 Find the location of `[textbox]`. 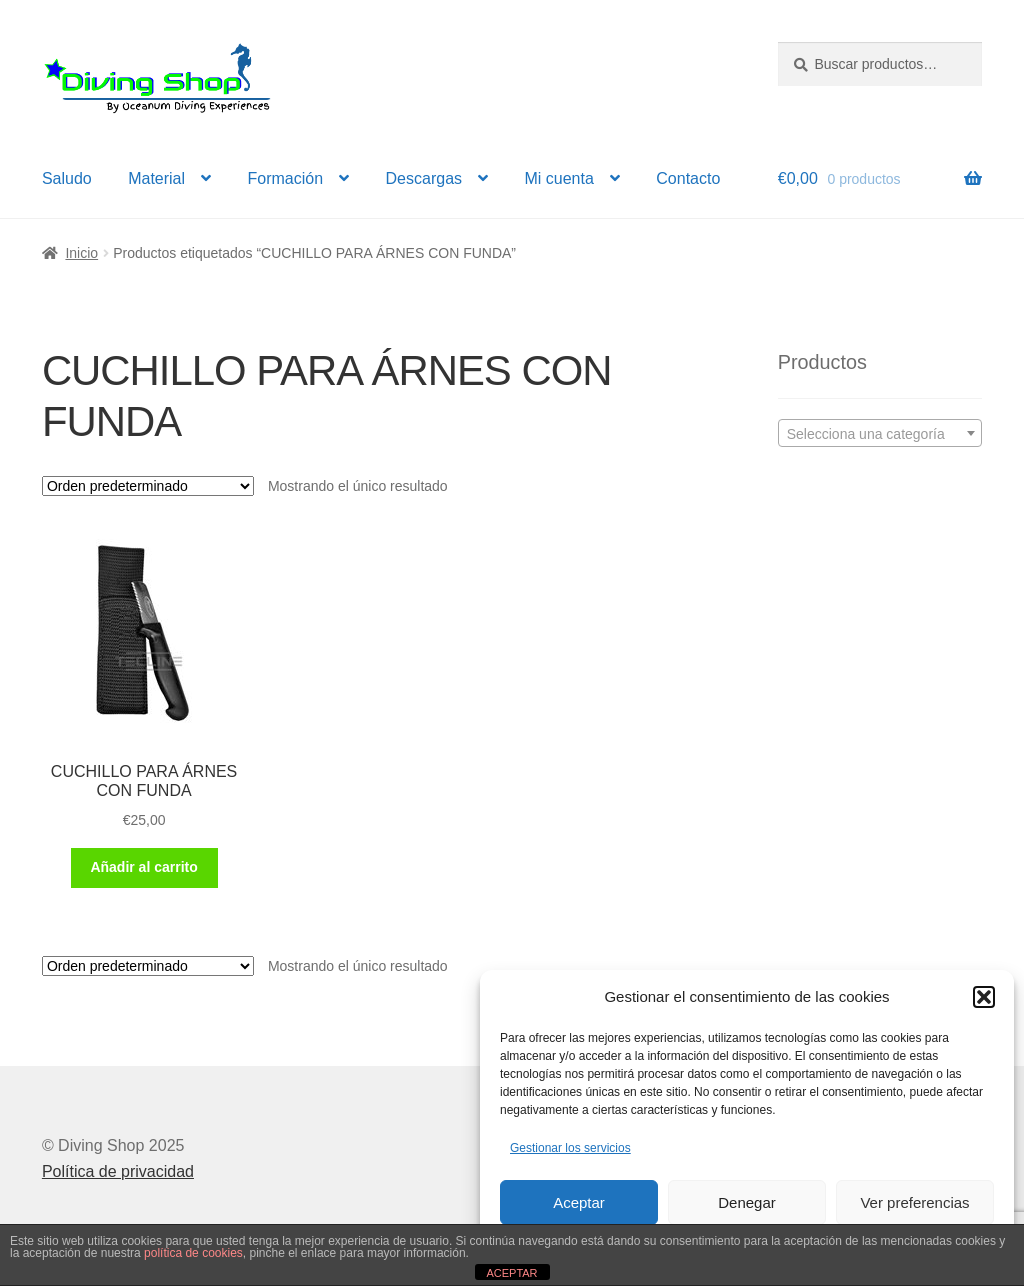

[textbox] is located at coordinates (880, 434).